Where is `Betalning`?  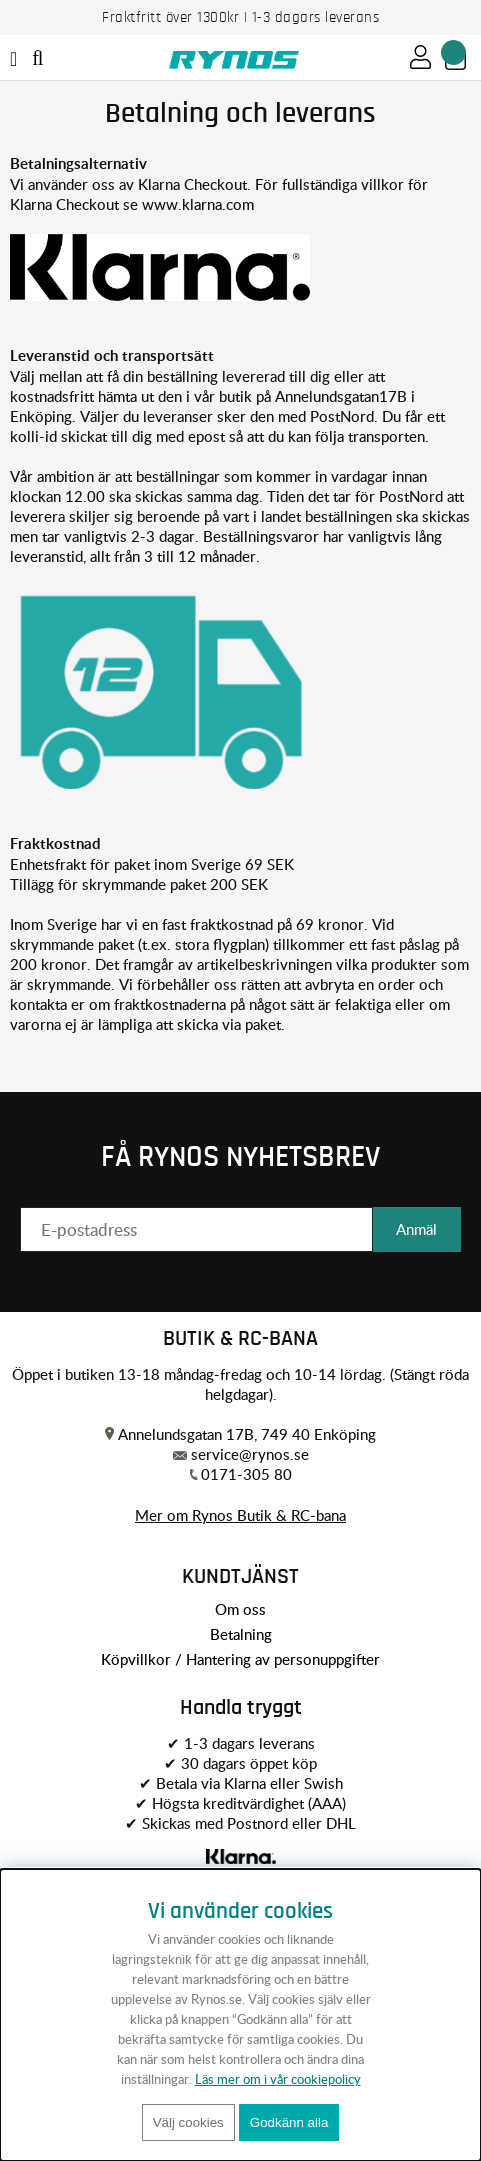
Betalning is located at coordinates (241, 1634).